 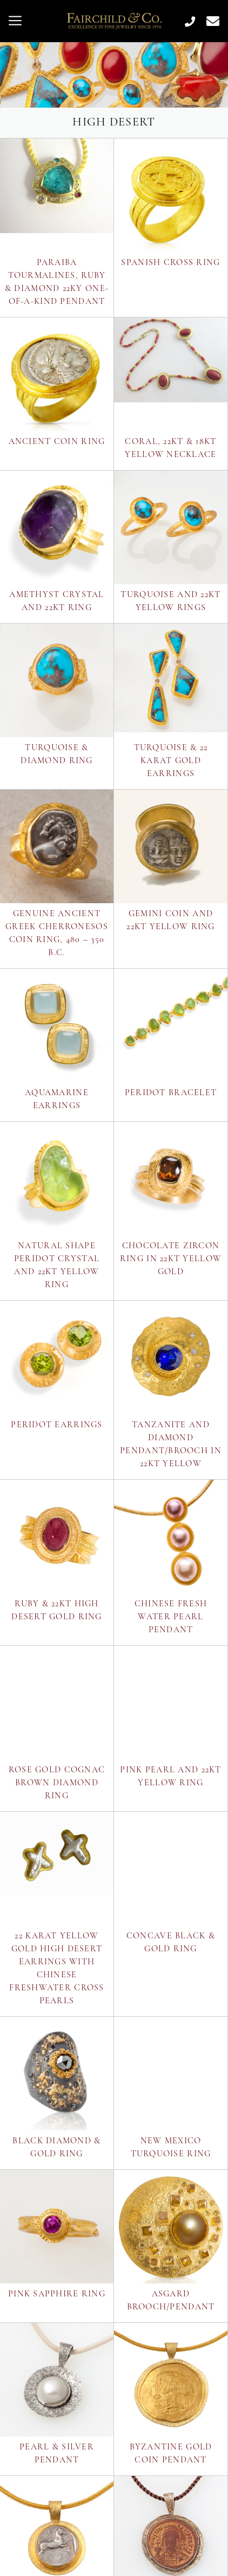 What do you see at coordinates (56, 2294) in the screenshot?
I see `Pink Sapphire Ring` at bounding box center [56, 2294].